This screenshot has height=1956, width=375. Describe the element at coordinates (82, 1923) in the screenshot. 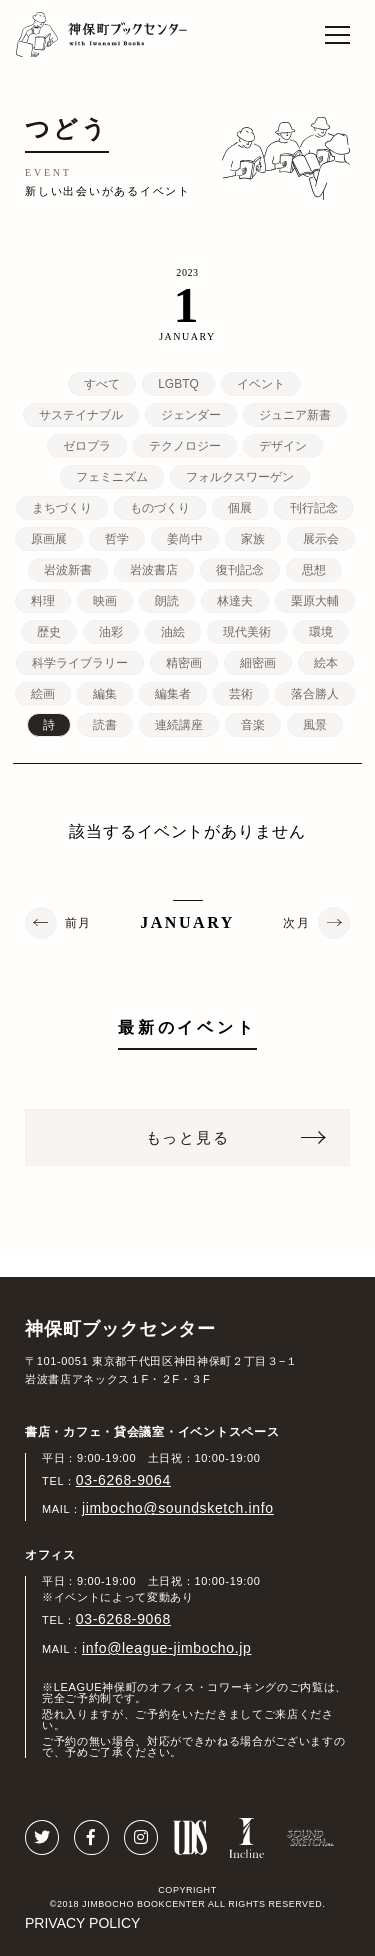

I see `PRIVACY POLICY` at that location.